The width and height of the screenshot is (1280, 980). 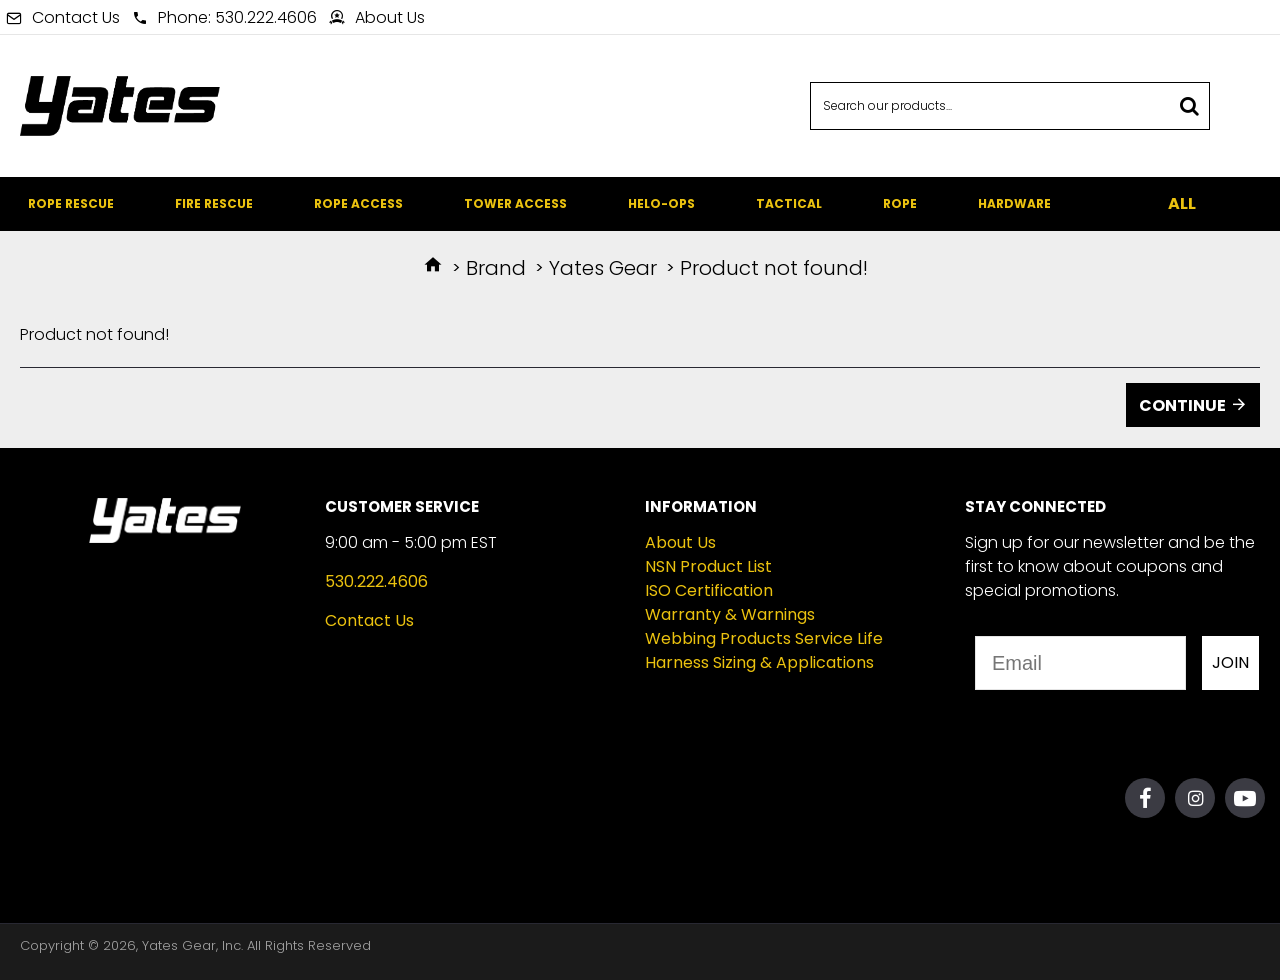 I want to click on Contact Us, so click(x=369, y=620).